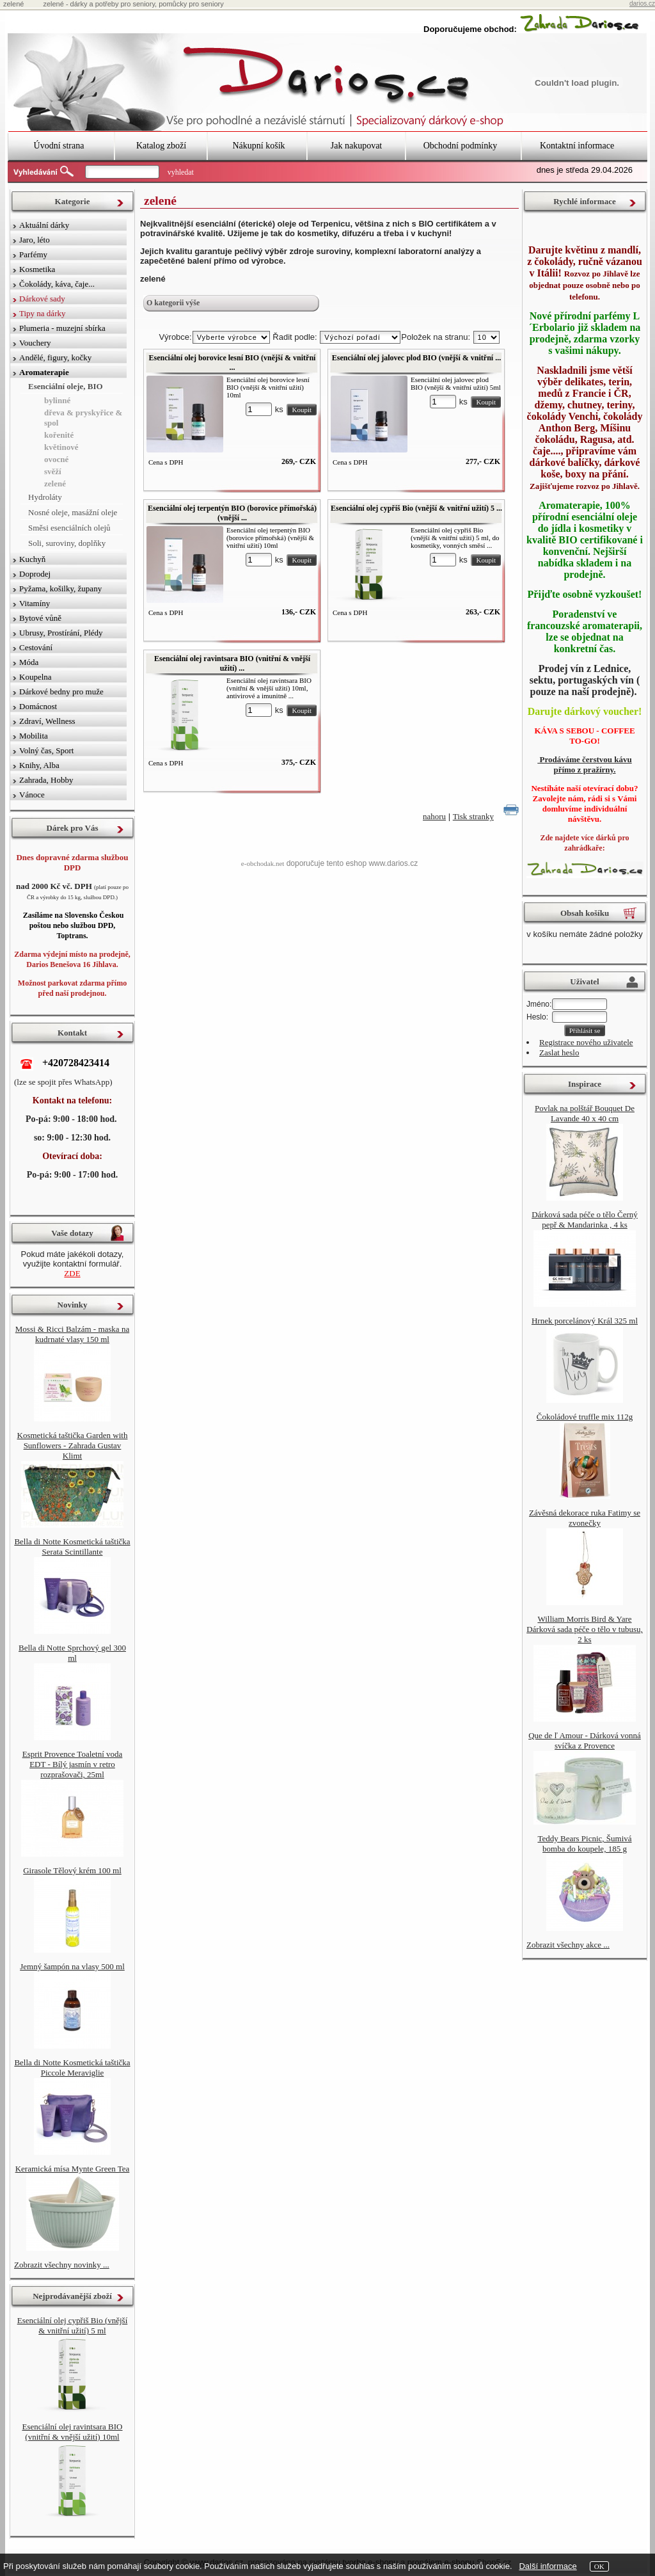 The width and height of the screenshot is (655, 2576). I want to click on Vouchery, so click(35, 343).